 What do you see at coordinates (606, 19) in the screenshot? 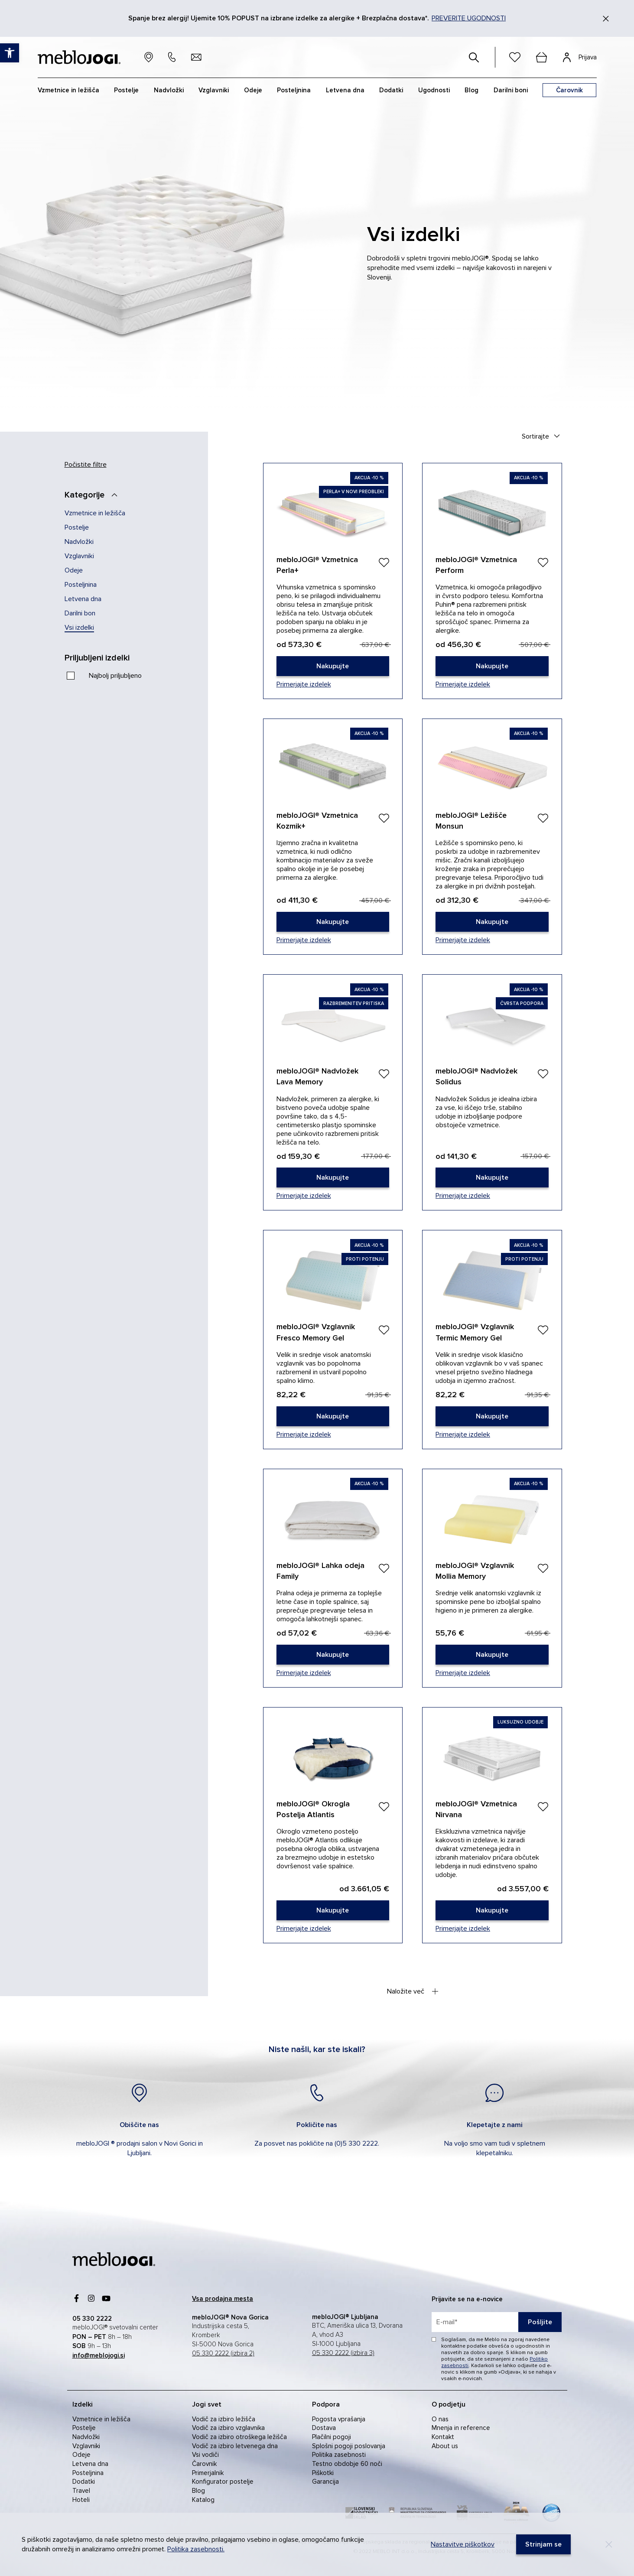
I see `[Zapri]` at bounding box center [606, 19].